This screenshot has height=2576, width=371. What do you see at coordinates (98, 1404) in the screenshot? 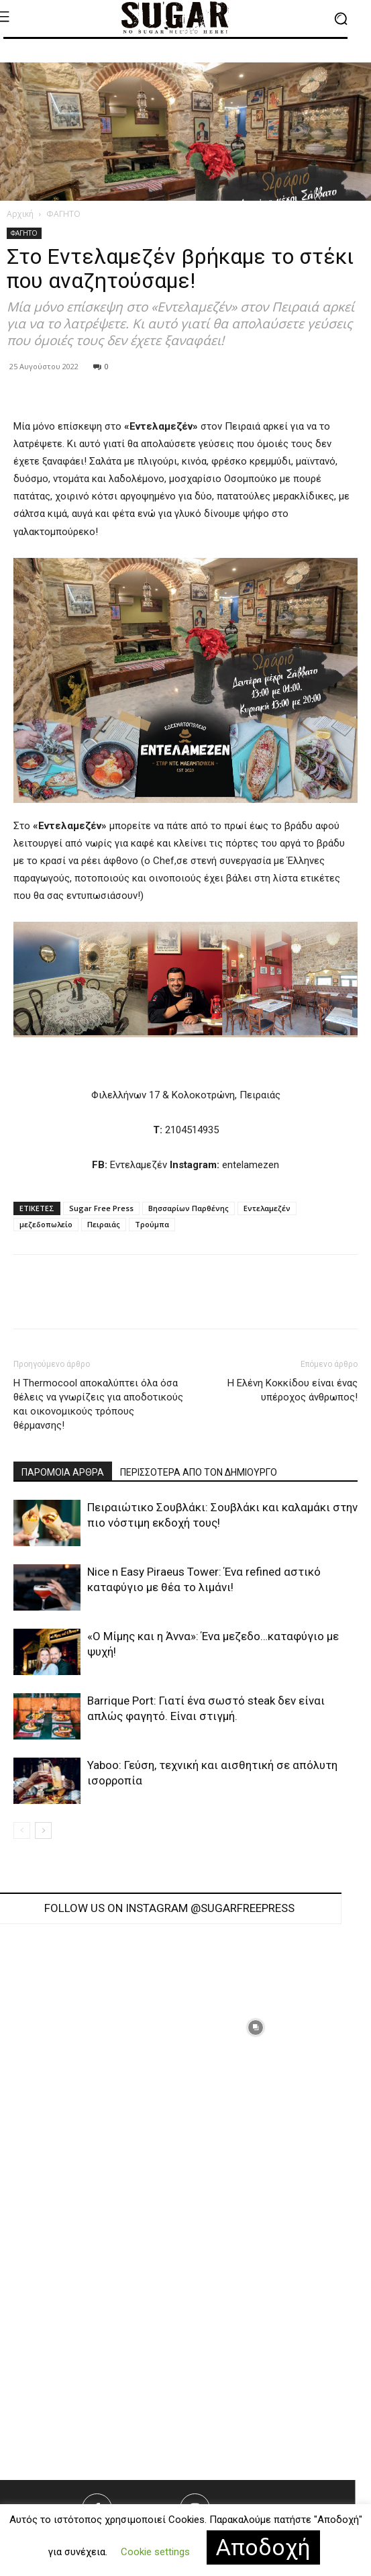
I see `H Thermocool αποκαλύπτει όλα όσα θέλεις να γνωρίζεις για αποδοτικούς και οικονομικούς τρόπους θέρμανσης!` at bounding box center [98, 1404].